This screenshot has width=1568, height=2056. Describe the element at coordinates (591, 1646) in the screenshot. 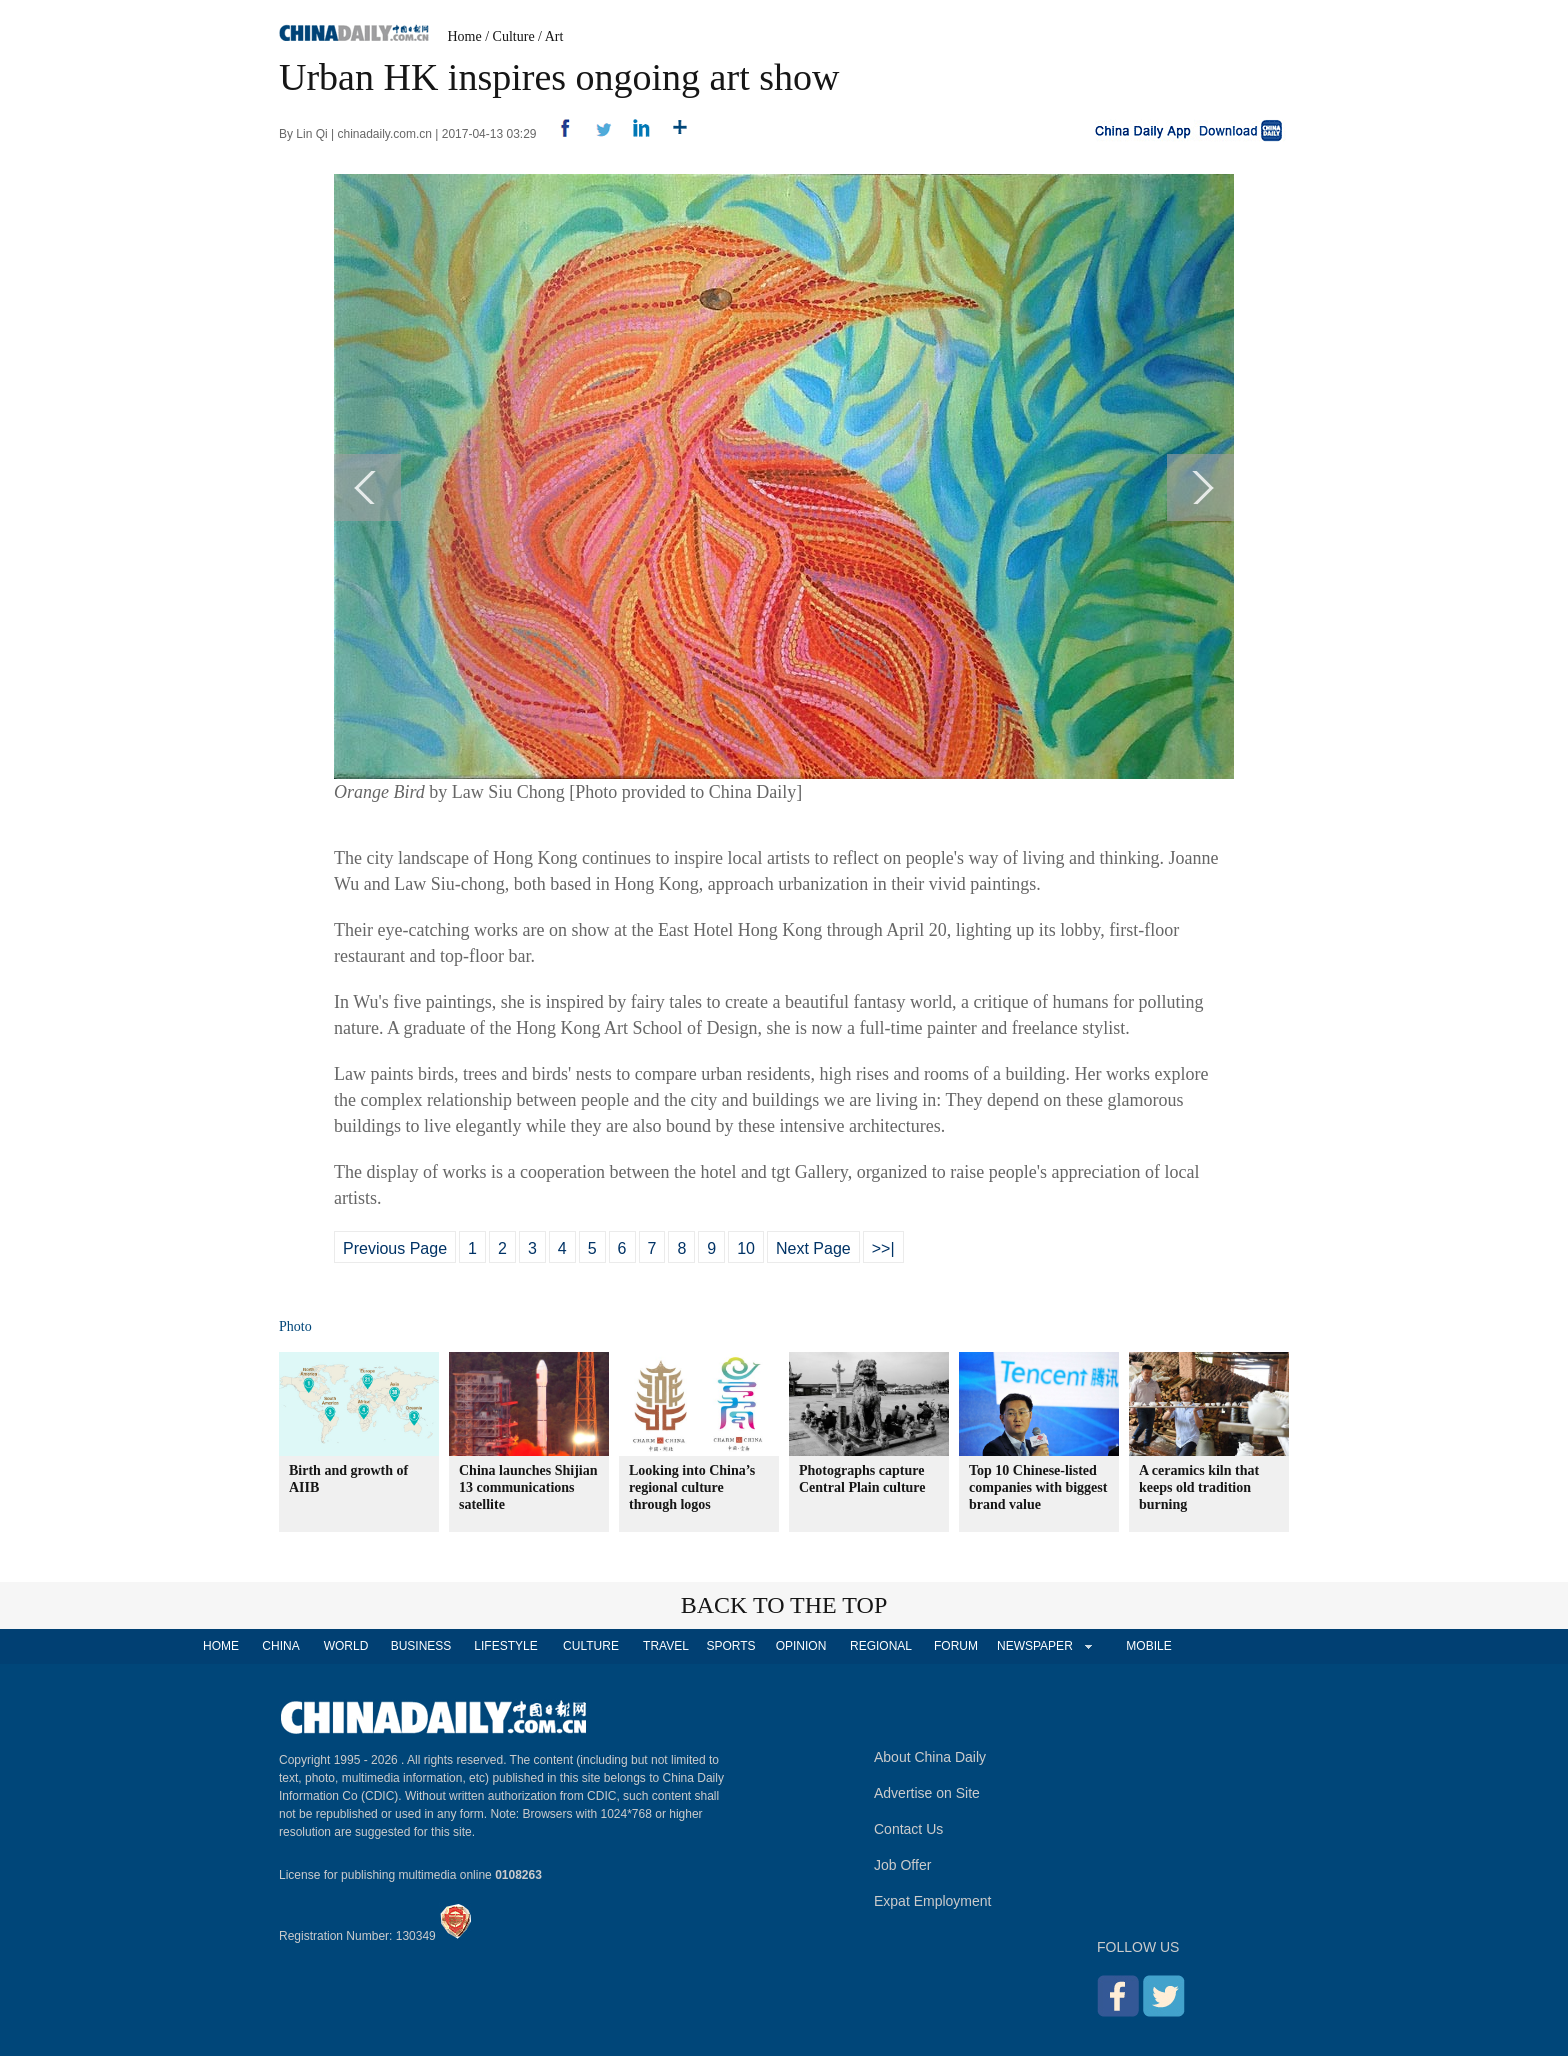

I see `CULTURE` at that location.